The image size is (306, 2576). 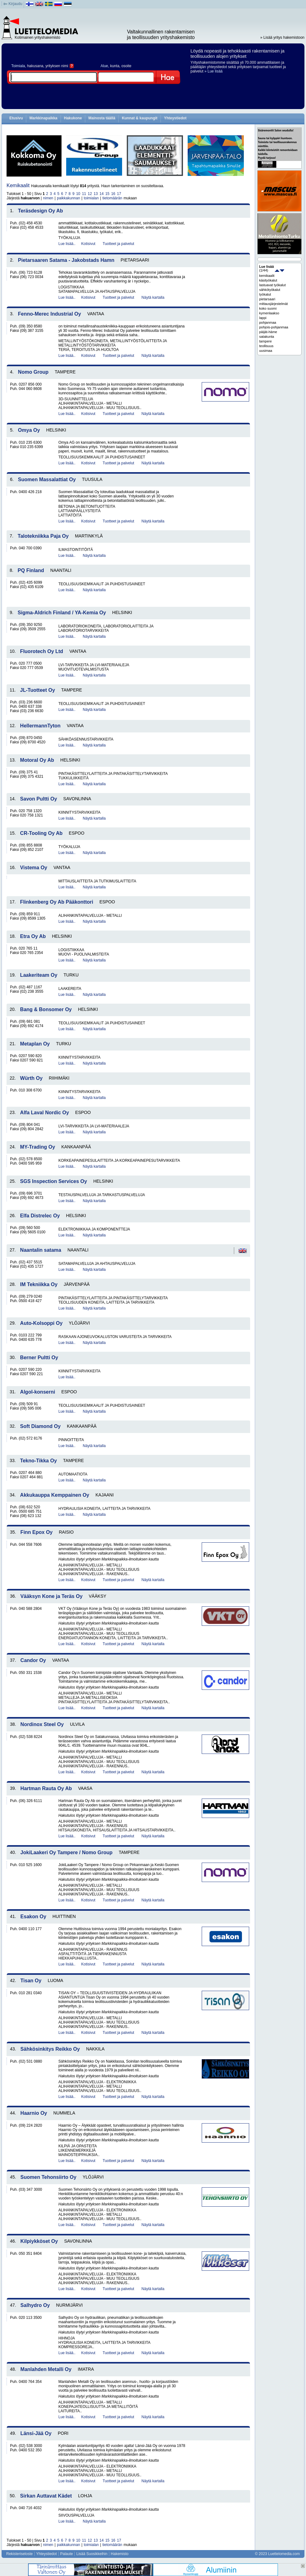 What do you see at coordinates (104, 66) in the screenshot?
I see `Alue` at bounding box center [104, 66].